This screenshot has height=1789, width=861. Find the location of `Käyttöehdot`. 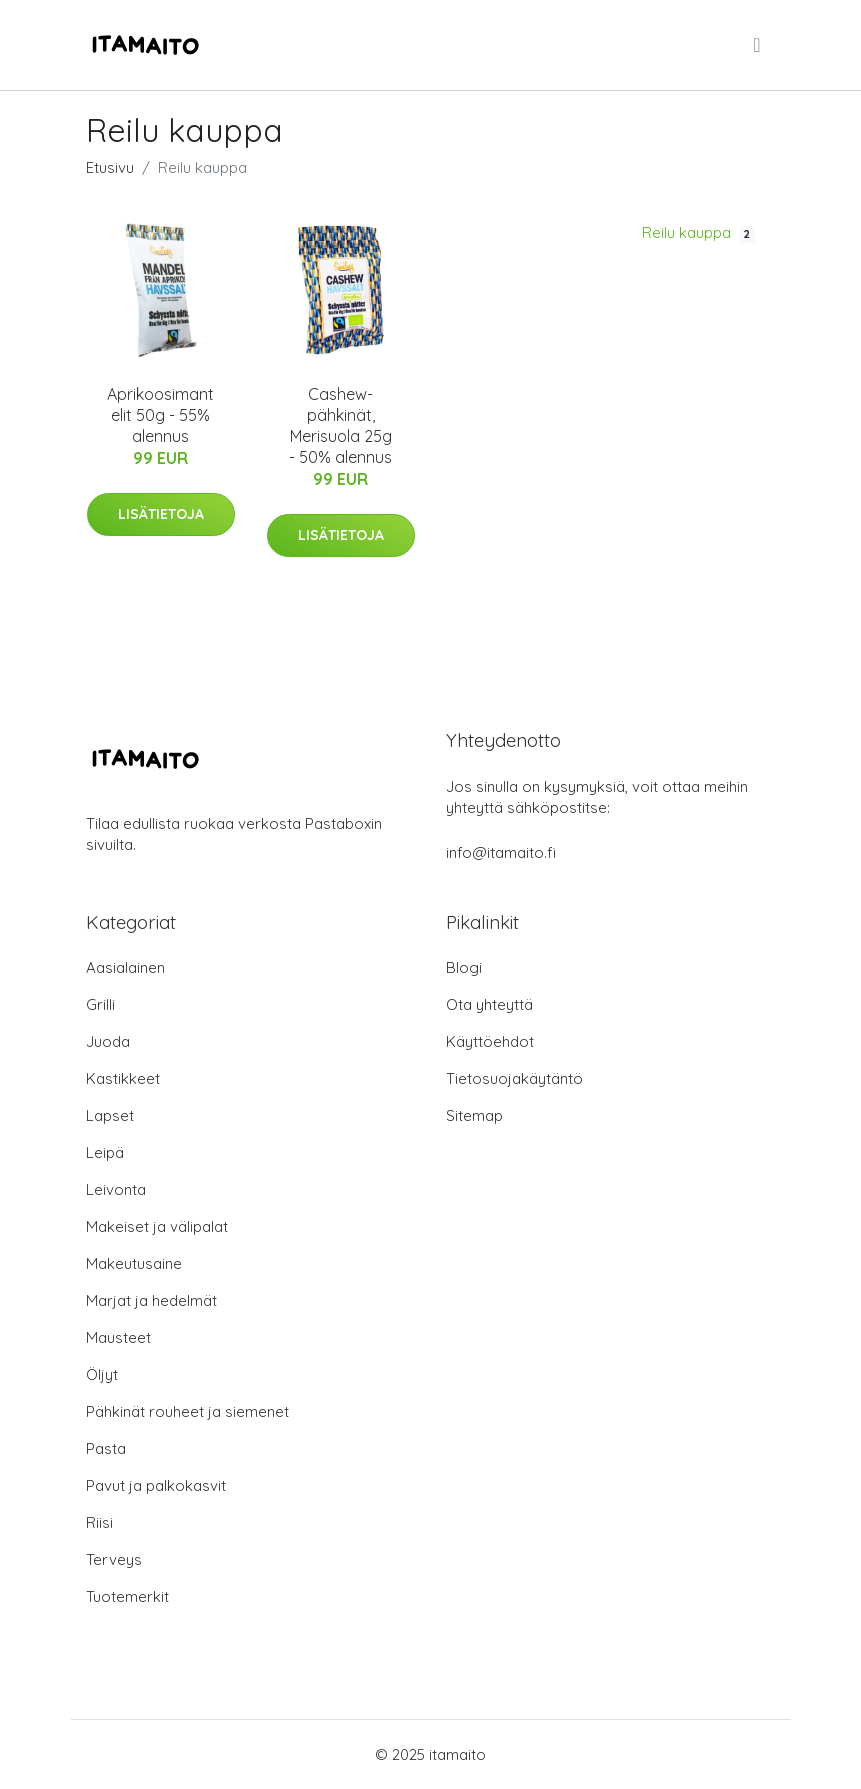

Käyttöehdot is located at coordinates (490, 1041).